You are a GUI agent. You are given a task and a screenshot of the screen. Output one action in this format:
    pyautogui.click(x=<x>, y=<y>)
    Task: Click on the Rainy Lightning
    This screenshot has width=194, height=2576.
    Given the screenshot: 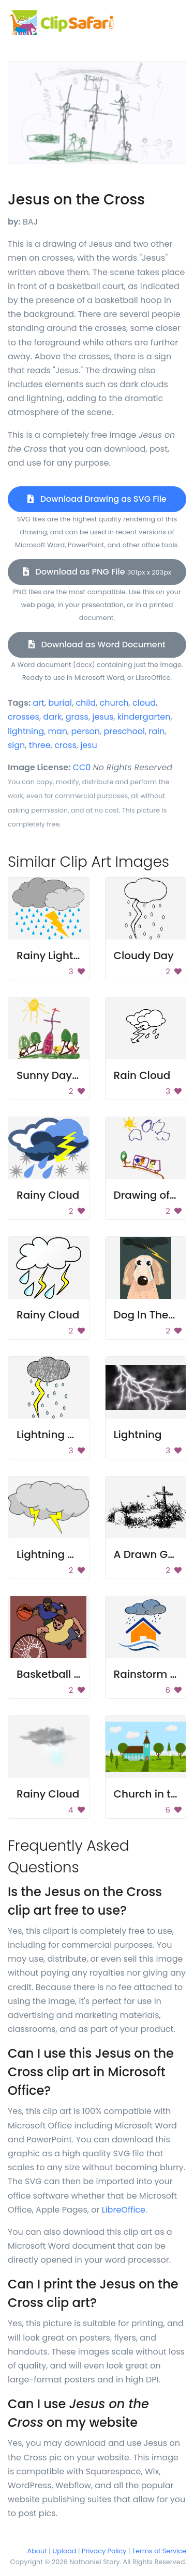 What is the action you would take?
    pyautogui.click(x=56, y=955)
    